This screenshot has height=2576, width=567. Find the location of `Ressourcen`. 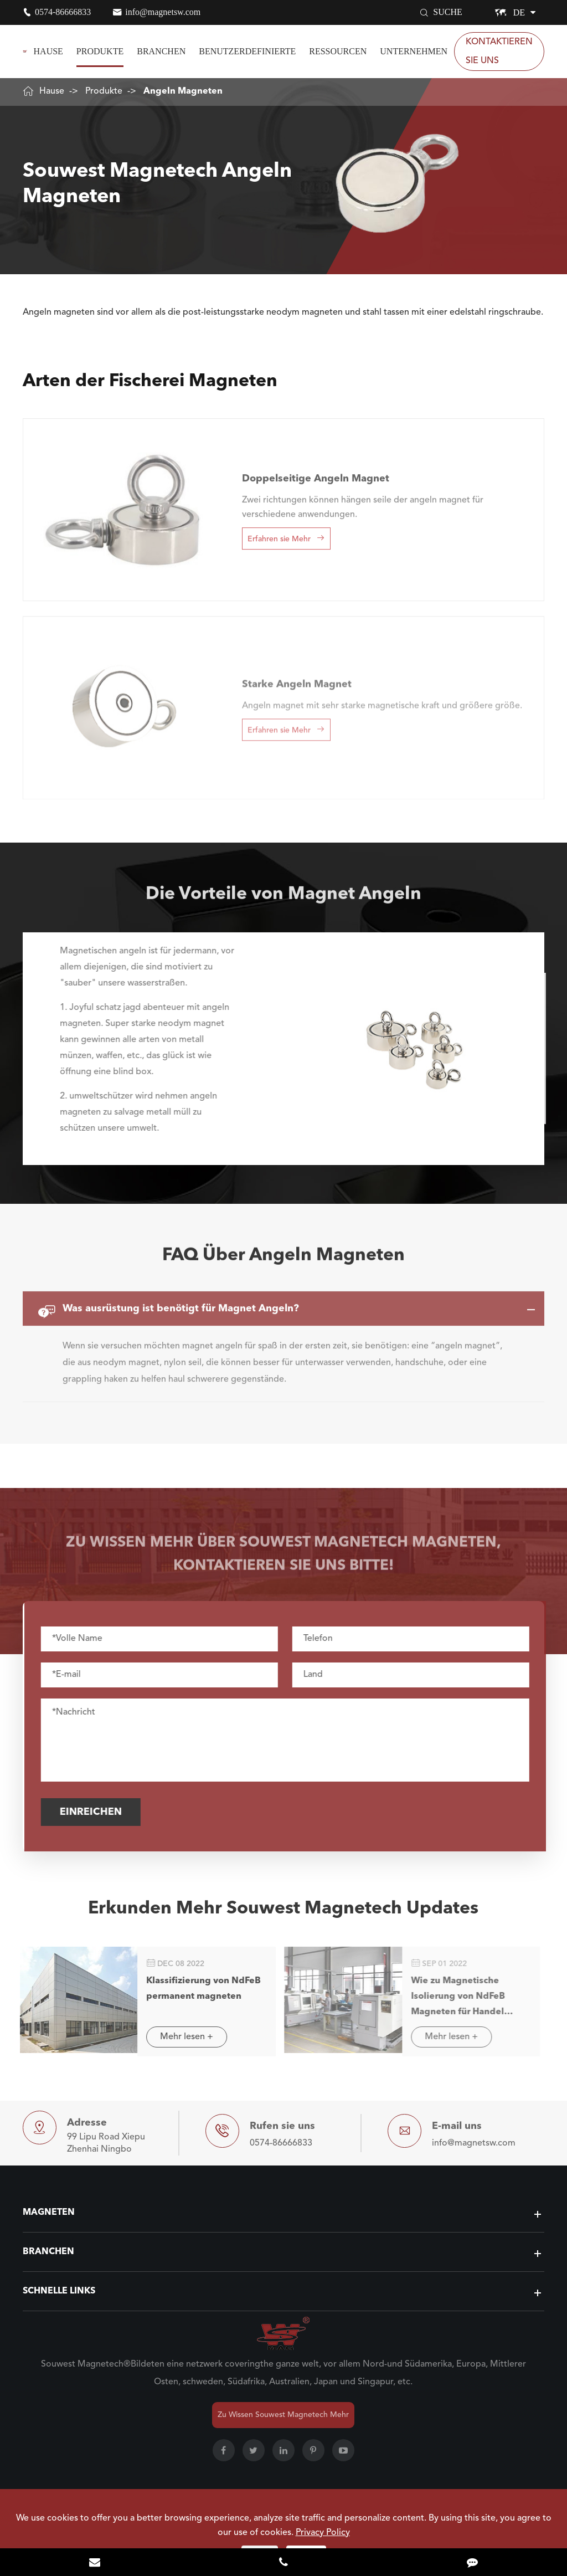

Ressourcen is located at coordinates (338, 51).